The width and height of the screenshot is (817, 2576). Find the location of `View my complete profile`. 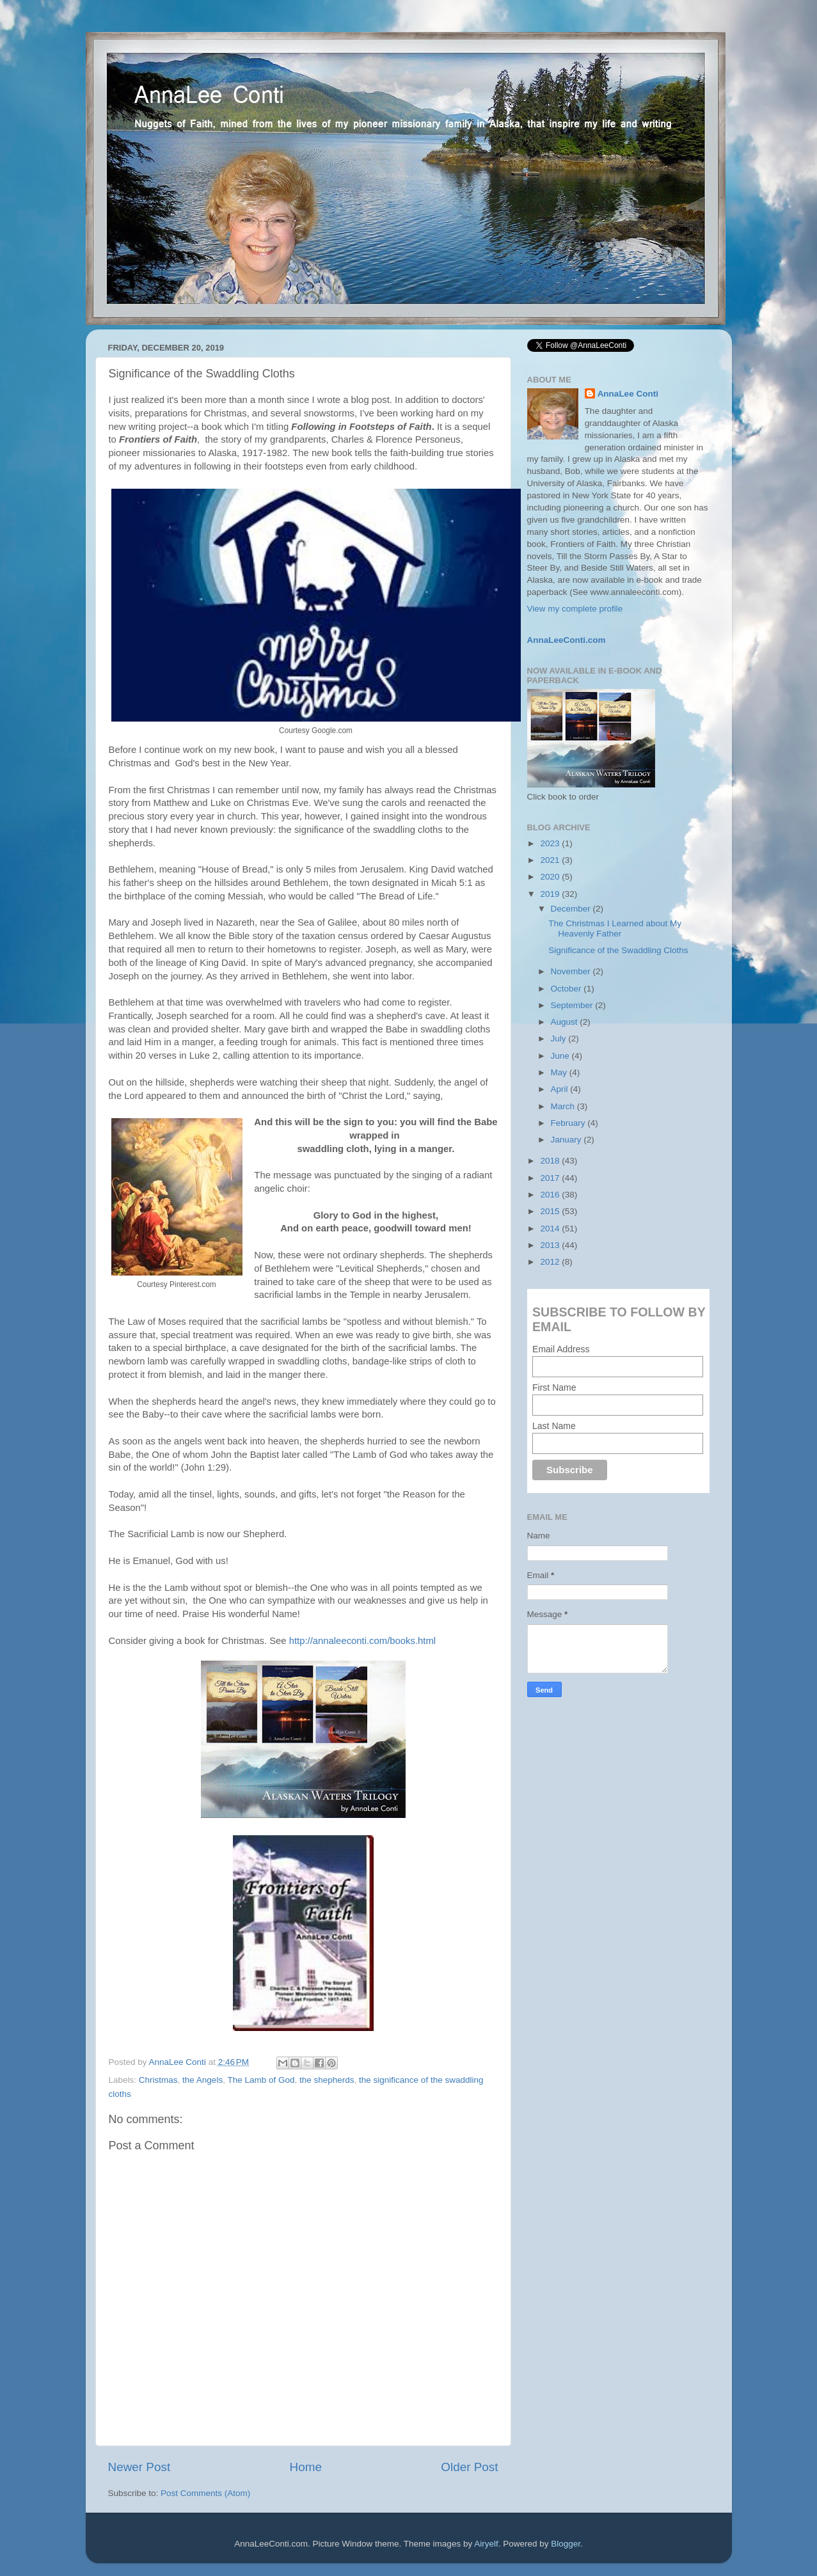

View my complete profile is located at coordinates (575, 608).